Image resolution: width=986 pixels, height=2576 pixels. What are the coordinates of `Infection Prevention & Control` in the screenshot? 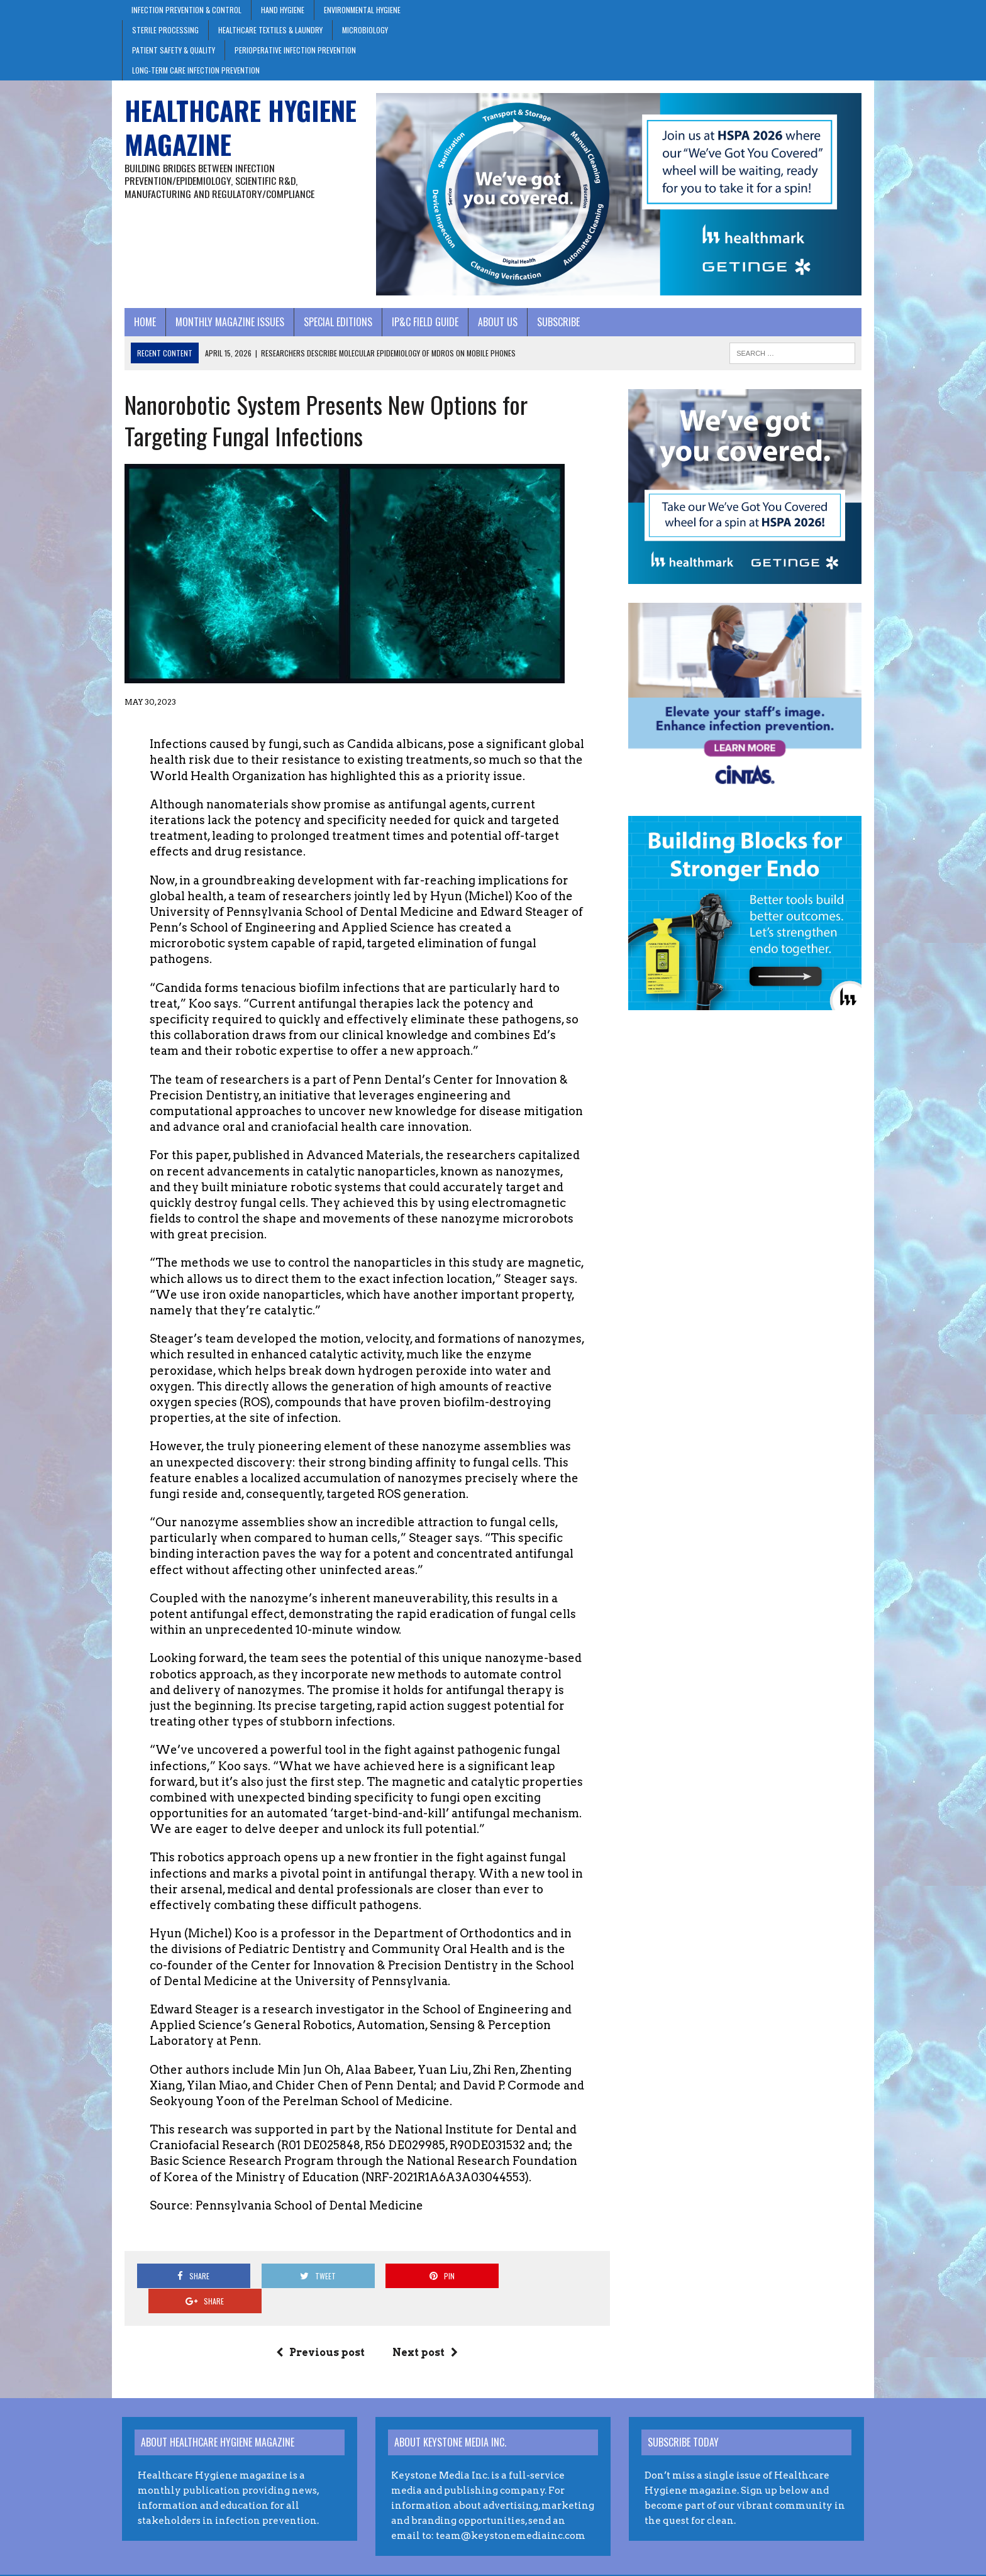 It's located at (186, 9).